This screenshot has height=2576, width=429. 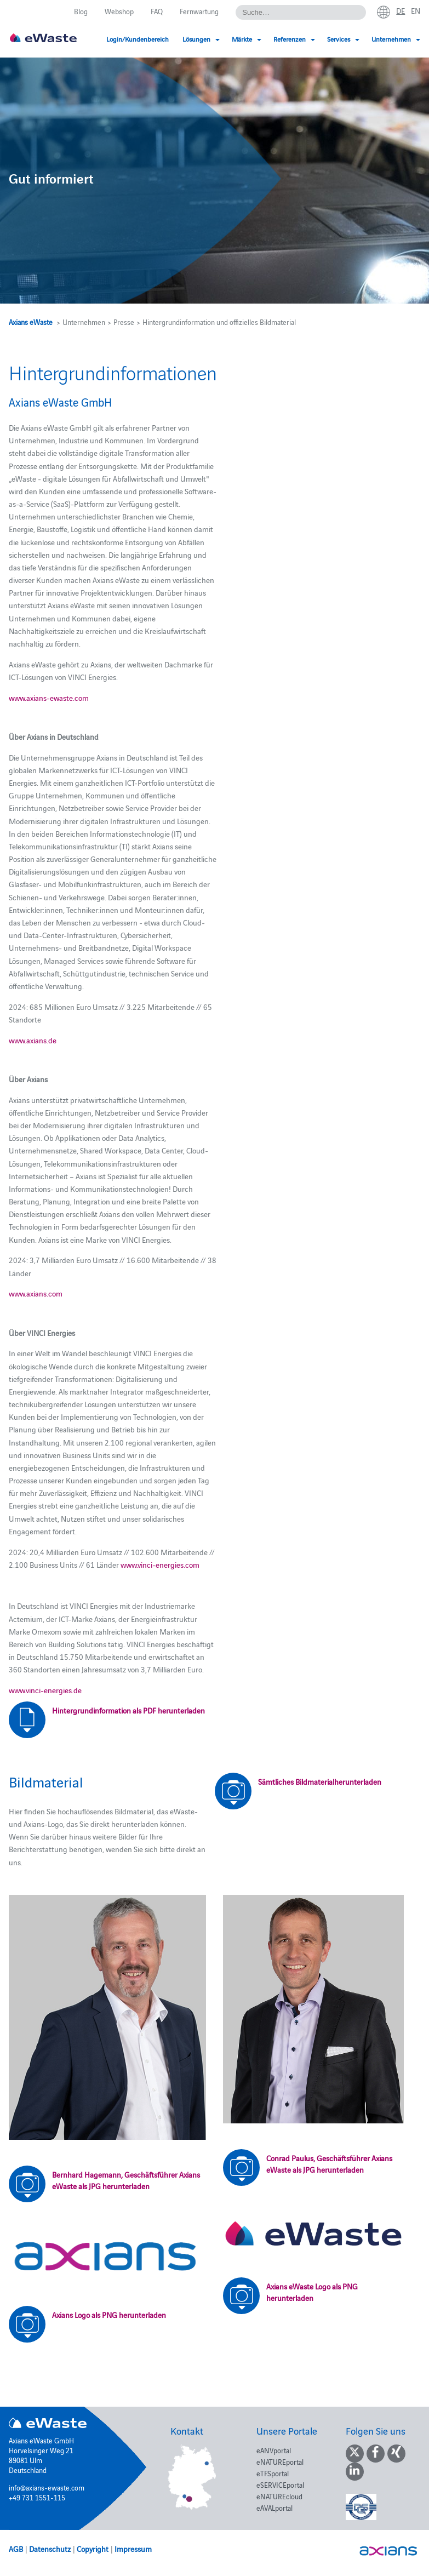 What do you see at coordinates (274, 2507) in the screenshot?
I see `eAVALportal` at bounding box center [274, 2507].